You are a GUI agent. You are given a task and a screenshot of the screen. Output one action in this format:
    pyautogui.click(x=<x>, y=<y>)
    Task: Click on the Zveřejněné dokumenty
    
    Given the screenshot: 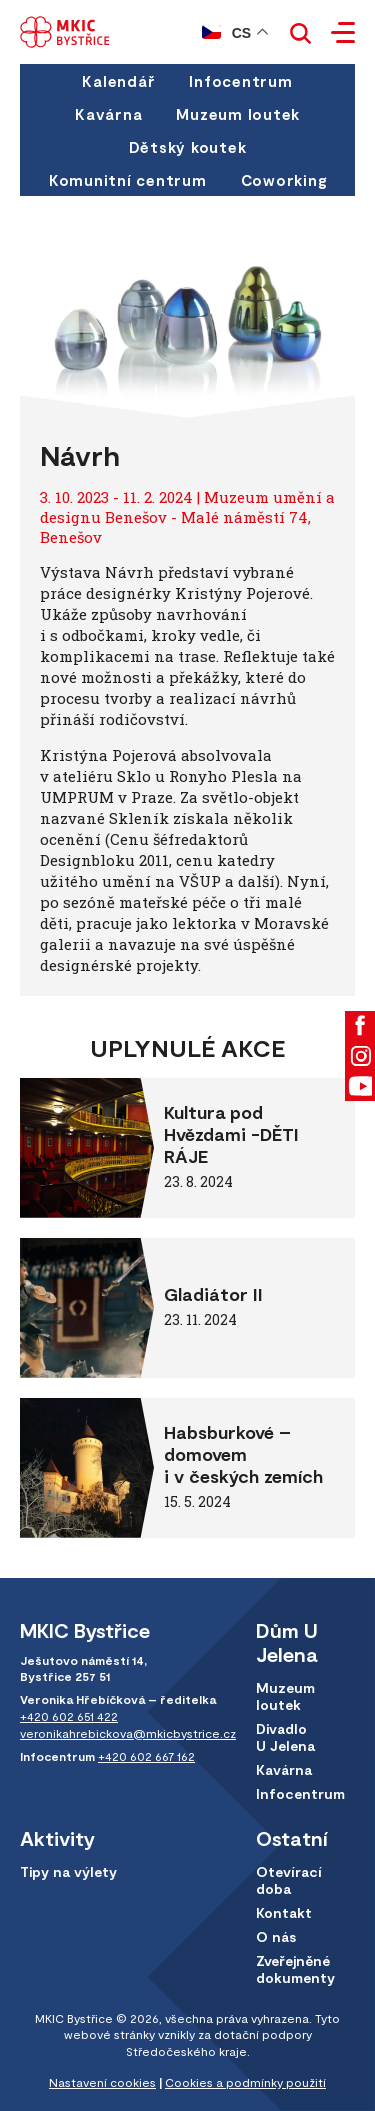 What is the action you would take?
    pyautogui.click(x=295, y=1969)
    